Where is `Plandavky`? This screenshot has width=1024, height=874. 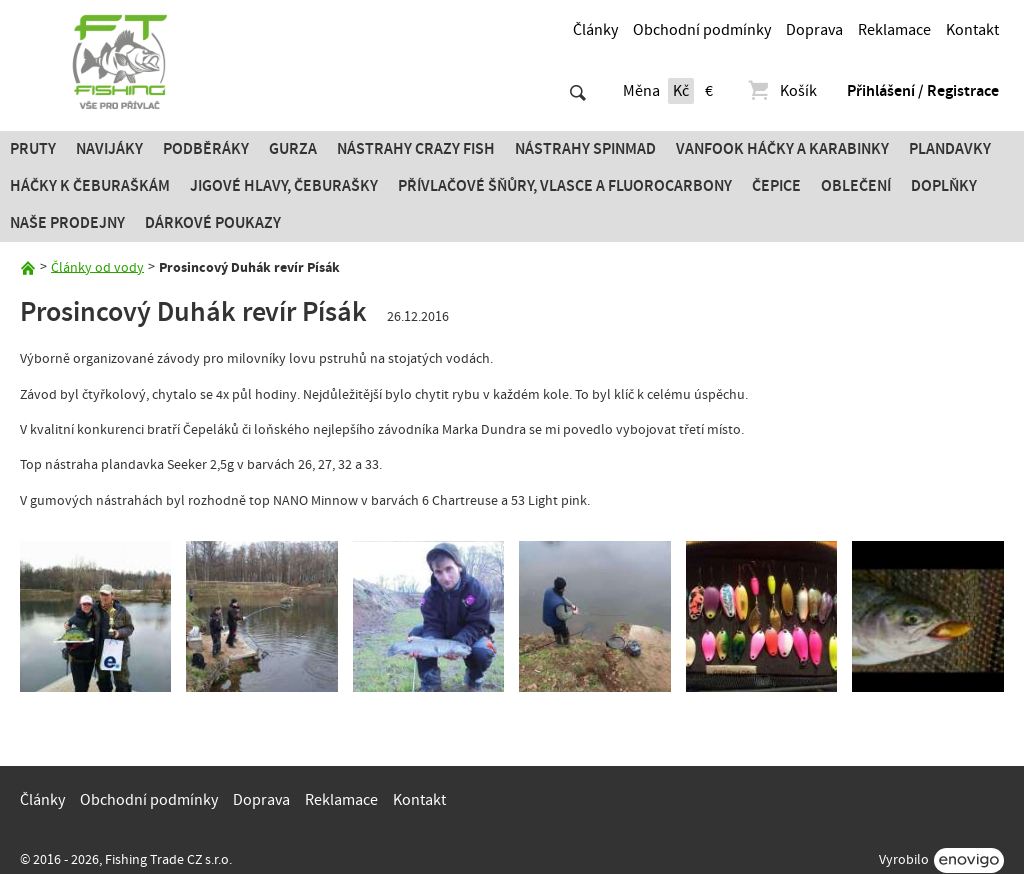 Plandavky is located at coordinates (950, 149).